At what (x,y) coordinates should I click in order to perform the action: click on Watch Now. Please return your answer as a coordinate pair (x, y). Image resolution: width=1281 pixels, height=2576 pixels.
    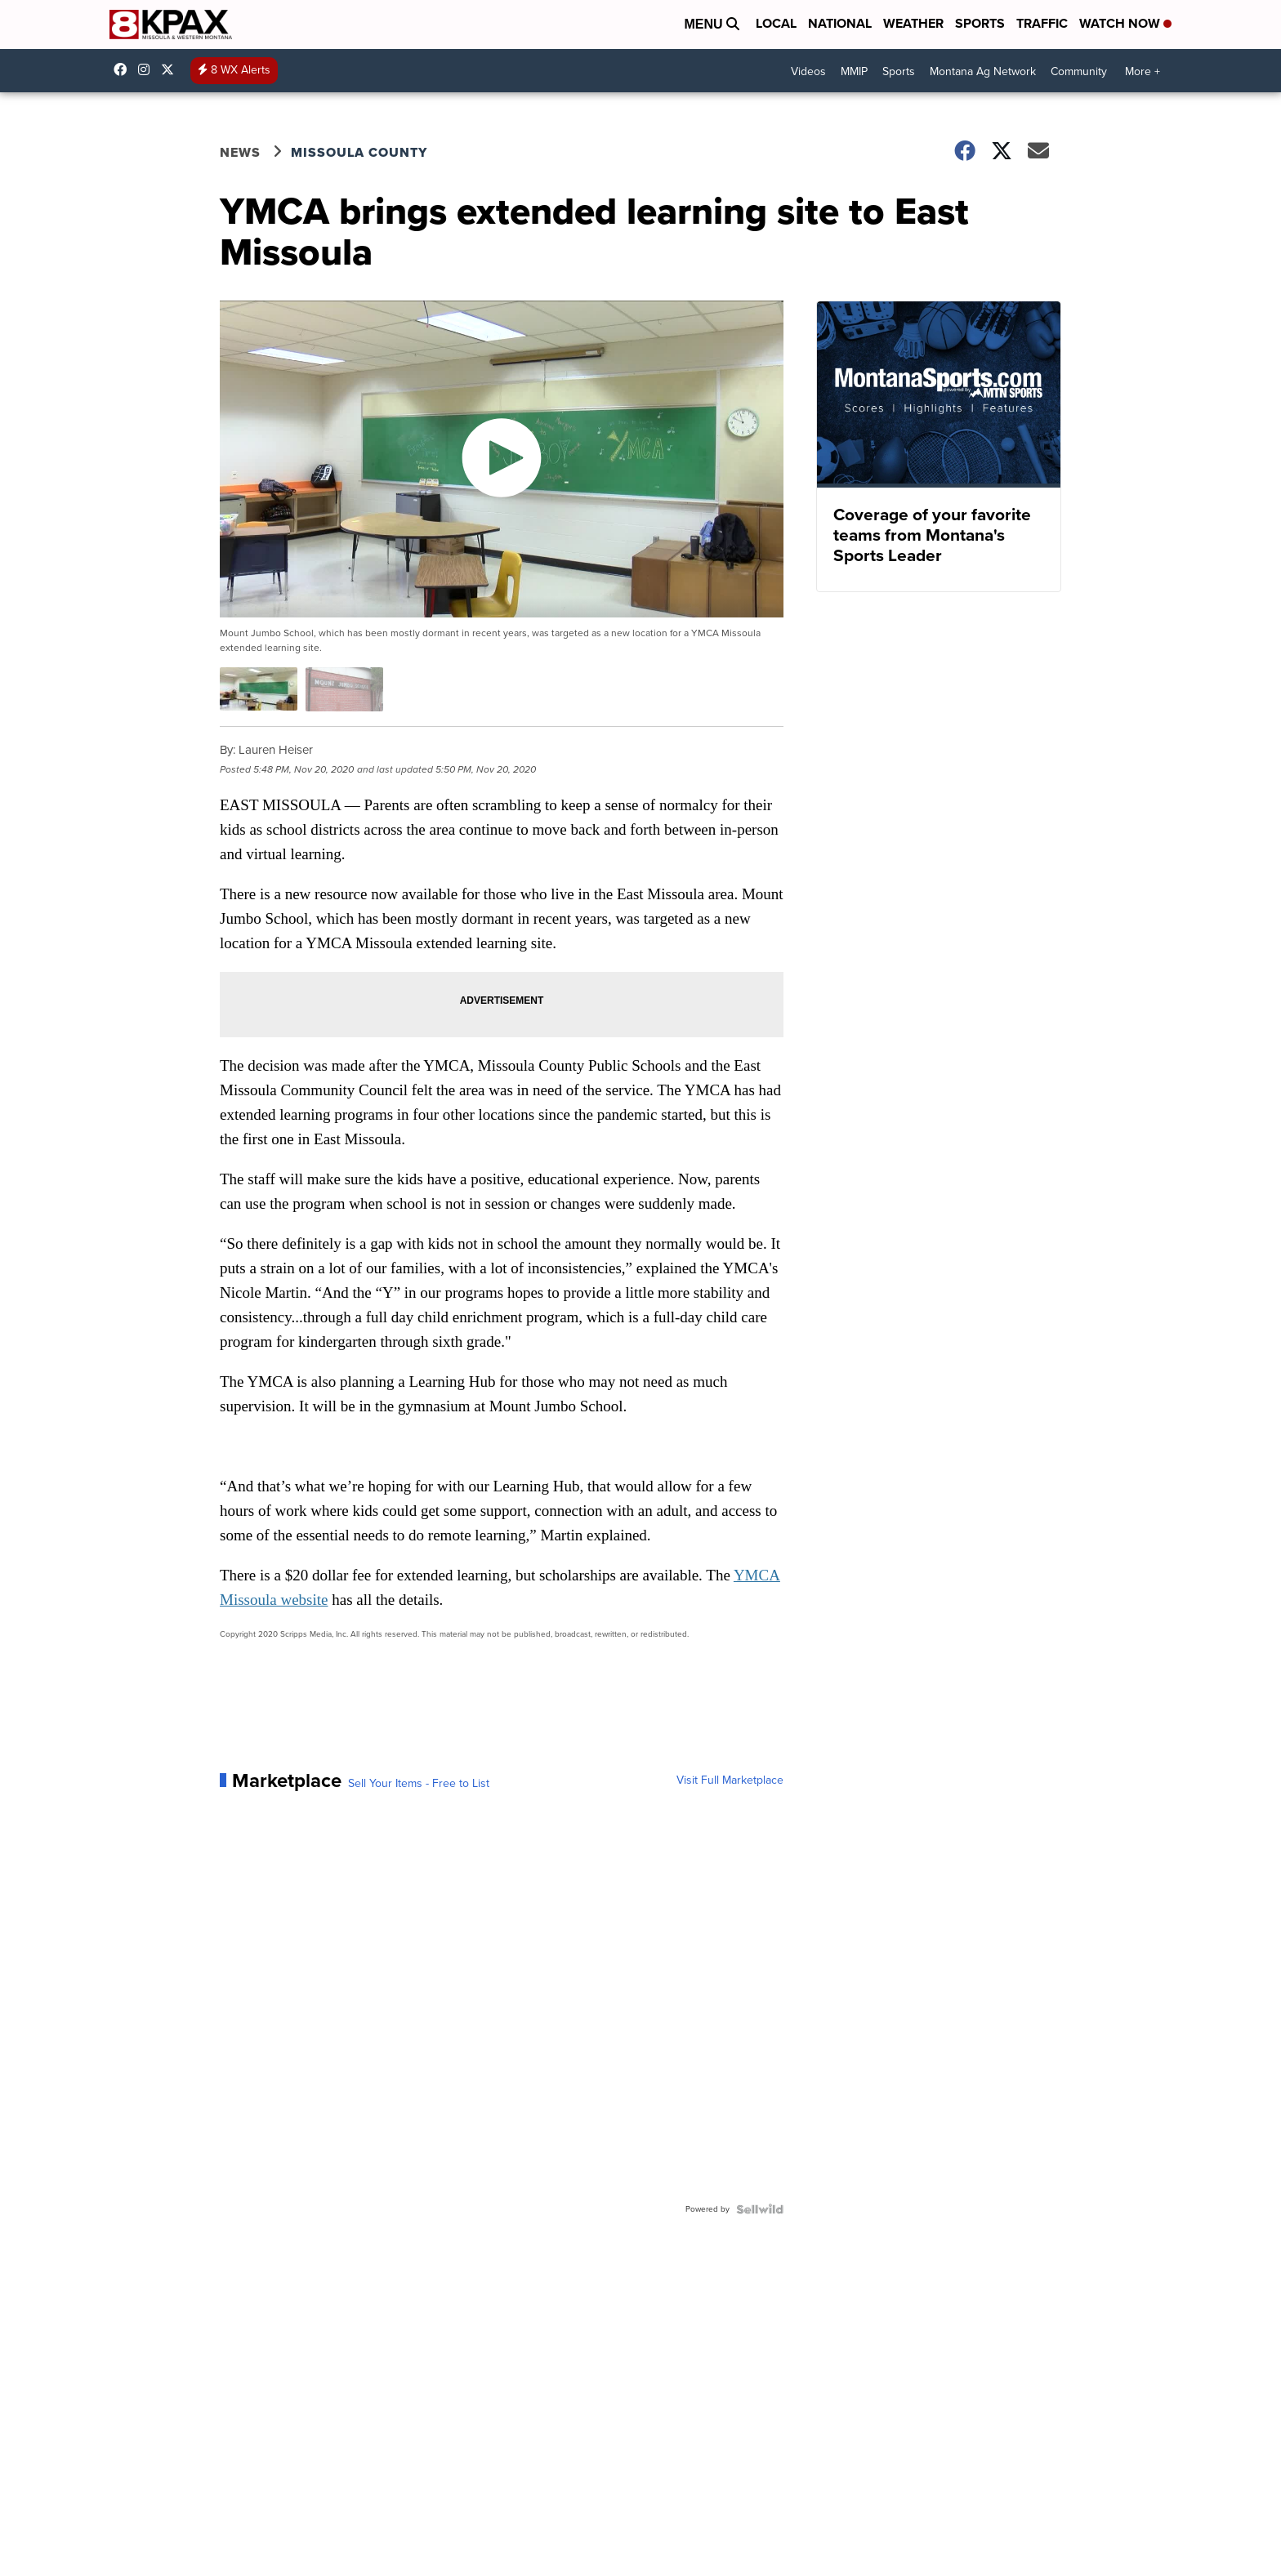
    Looking at the image, I should click on (1125, 23).